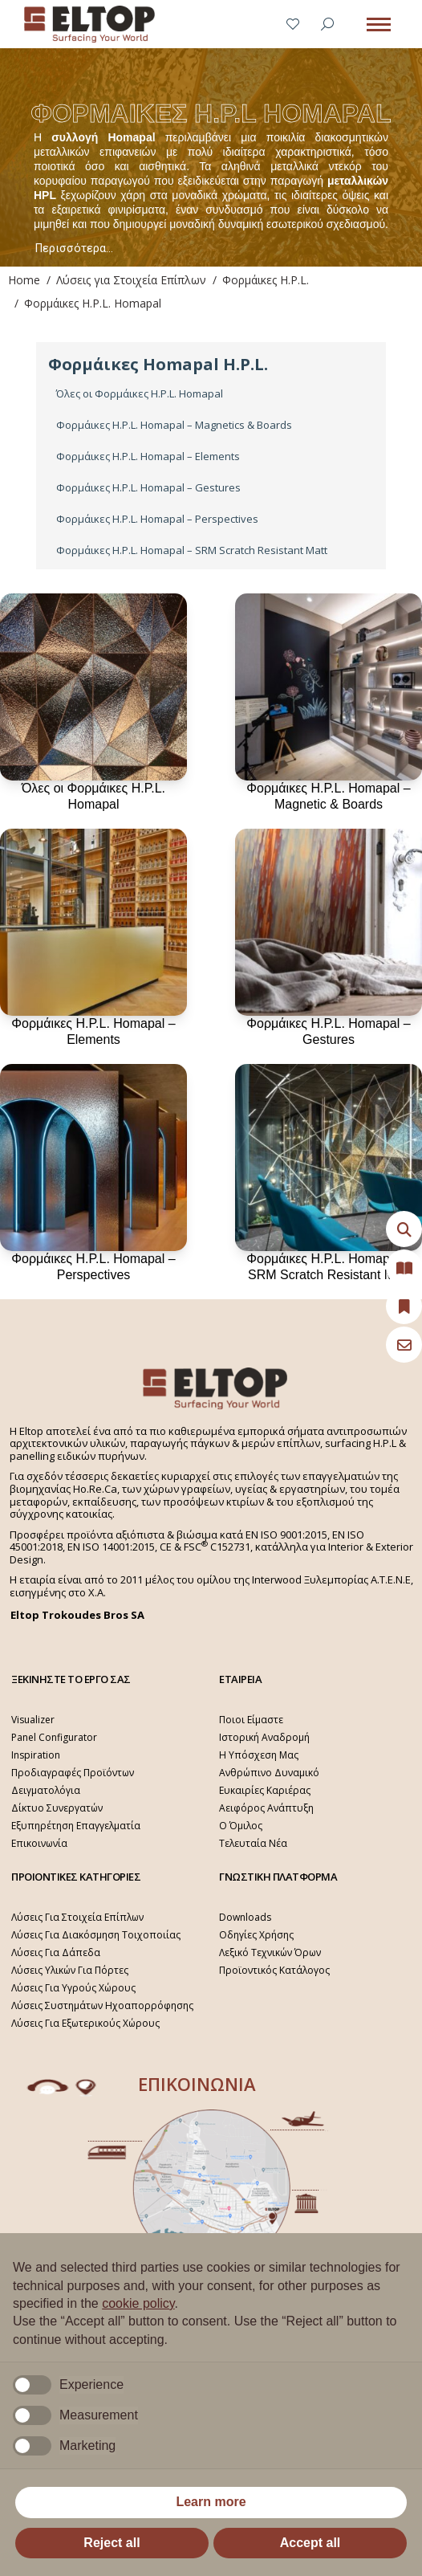 This screenshot has width=422, height=2576. Describe the element at coordinates (378, 24) in the screenshot. I see `[Mobile menu icon]` at that location.